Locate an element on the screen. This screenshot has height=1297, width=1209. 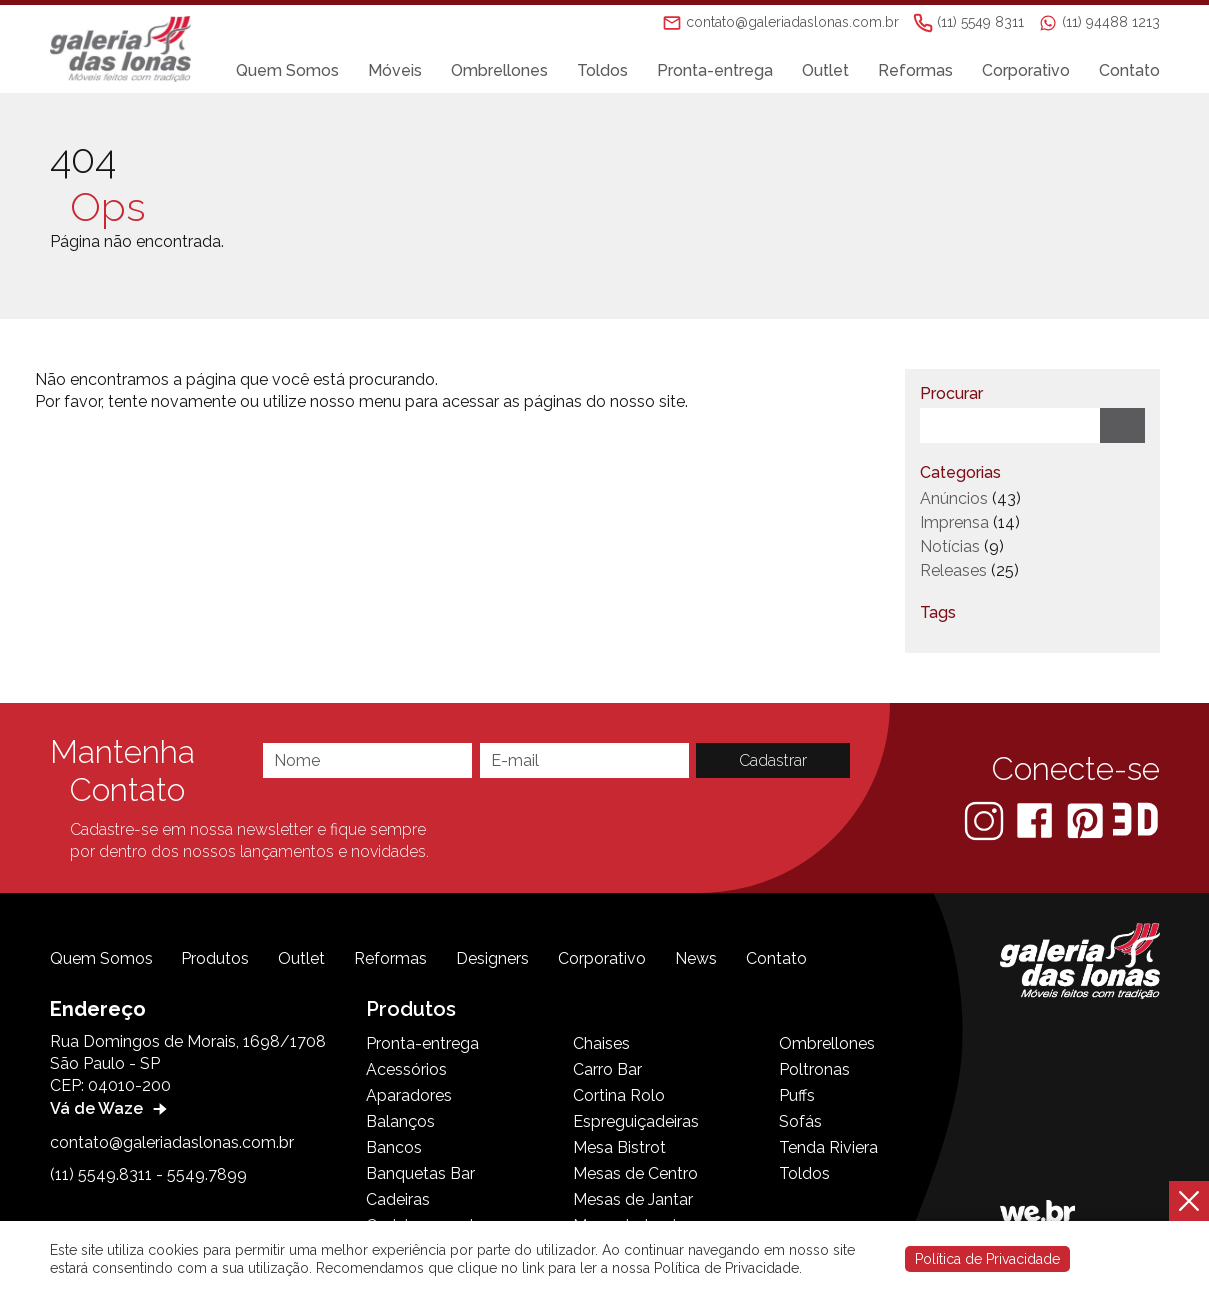
Pronta-entrega is located at coordinates (715, 71).